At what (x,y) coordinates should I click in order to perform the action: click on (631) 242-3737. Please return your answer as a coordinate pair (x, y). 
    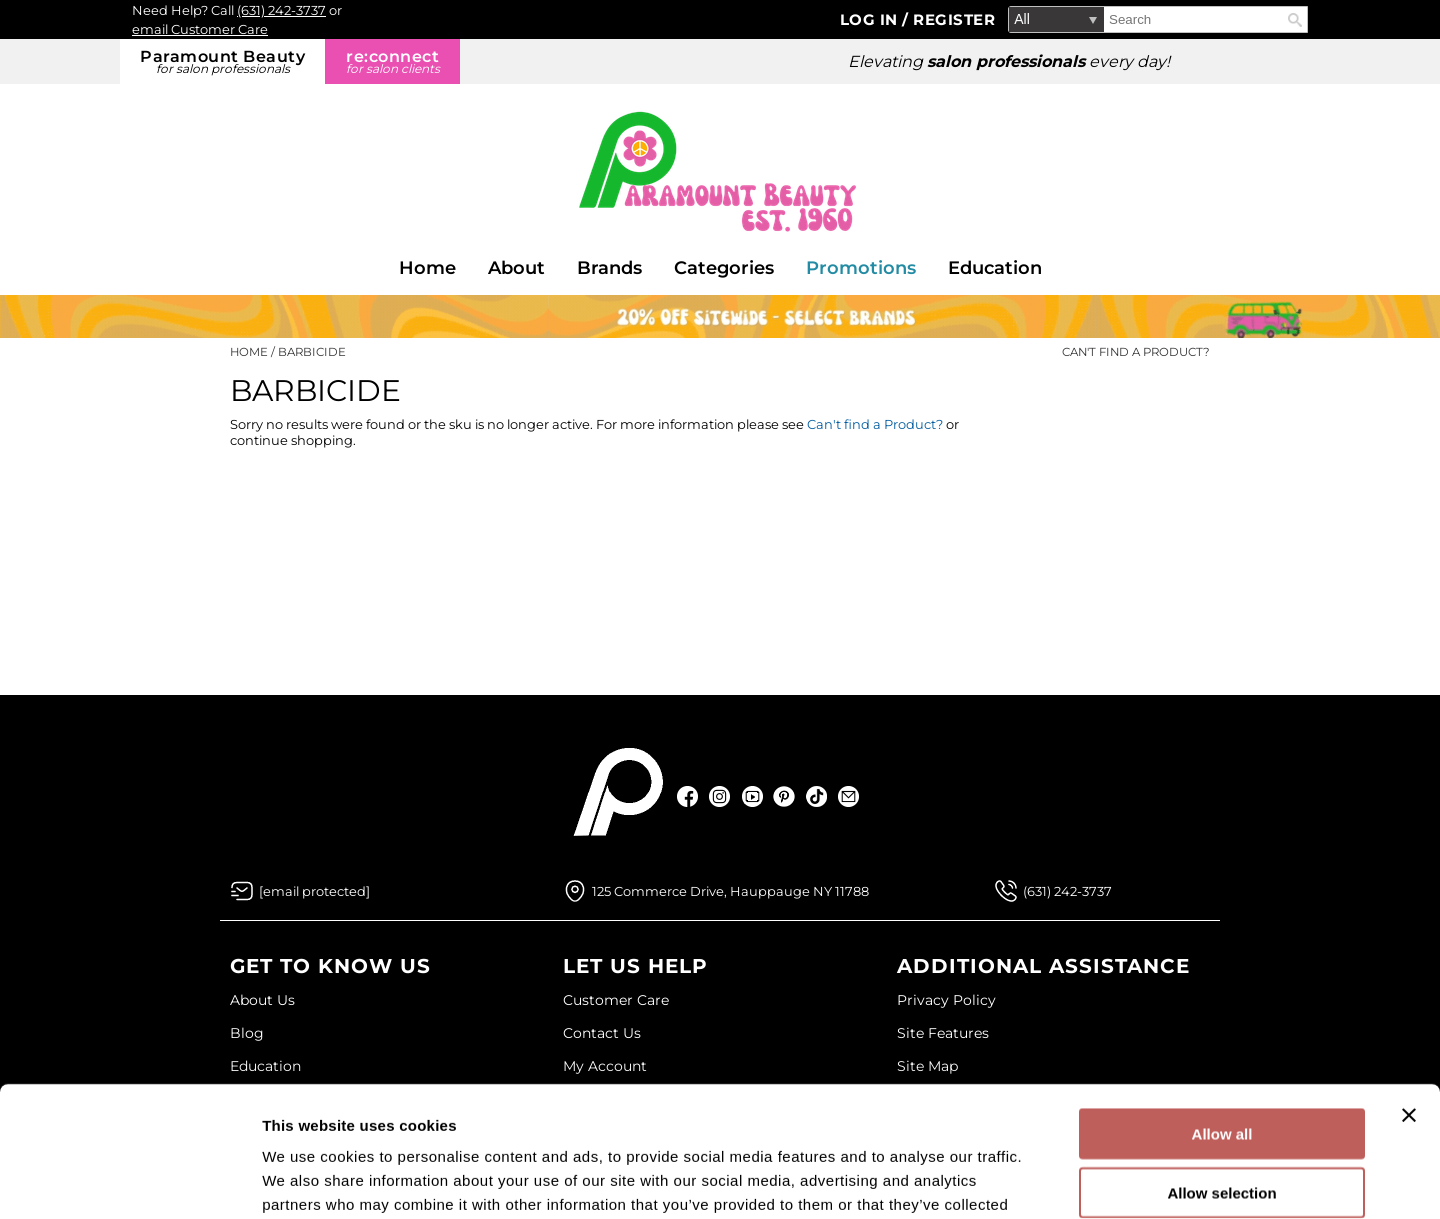
    Looking at the image, I should click on (281, 10).